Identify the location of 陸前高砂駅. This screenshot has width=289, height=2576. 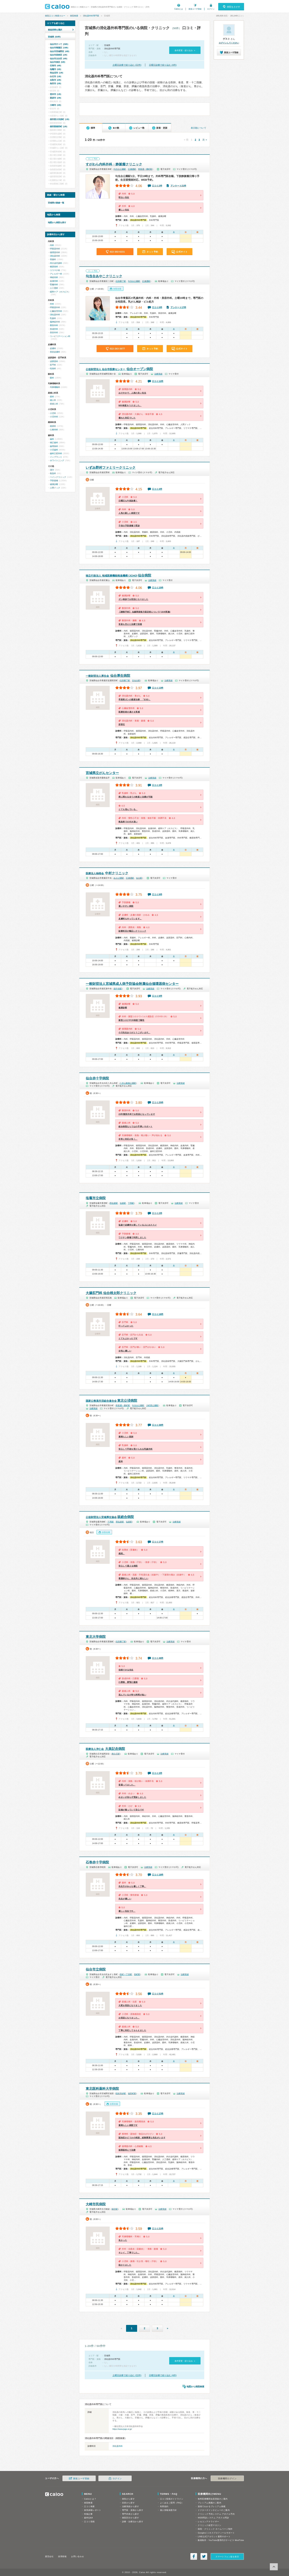
(121, 2093).